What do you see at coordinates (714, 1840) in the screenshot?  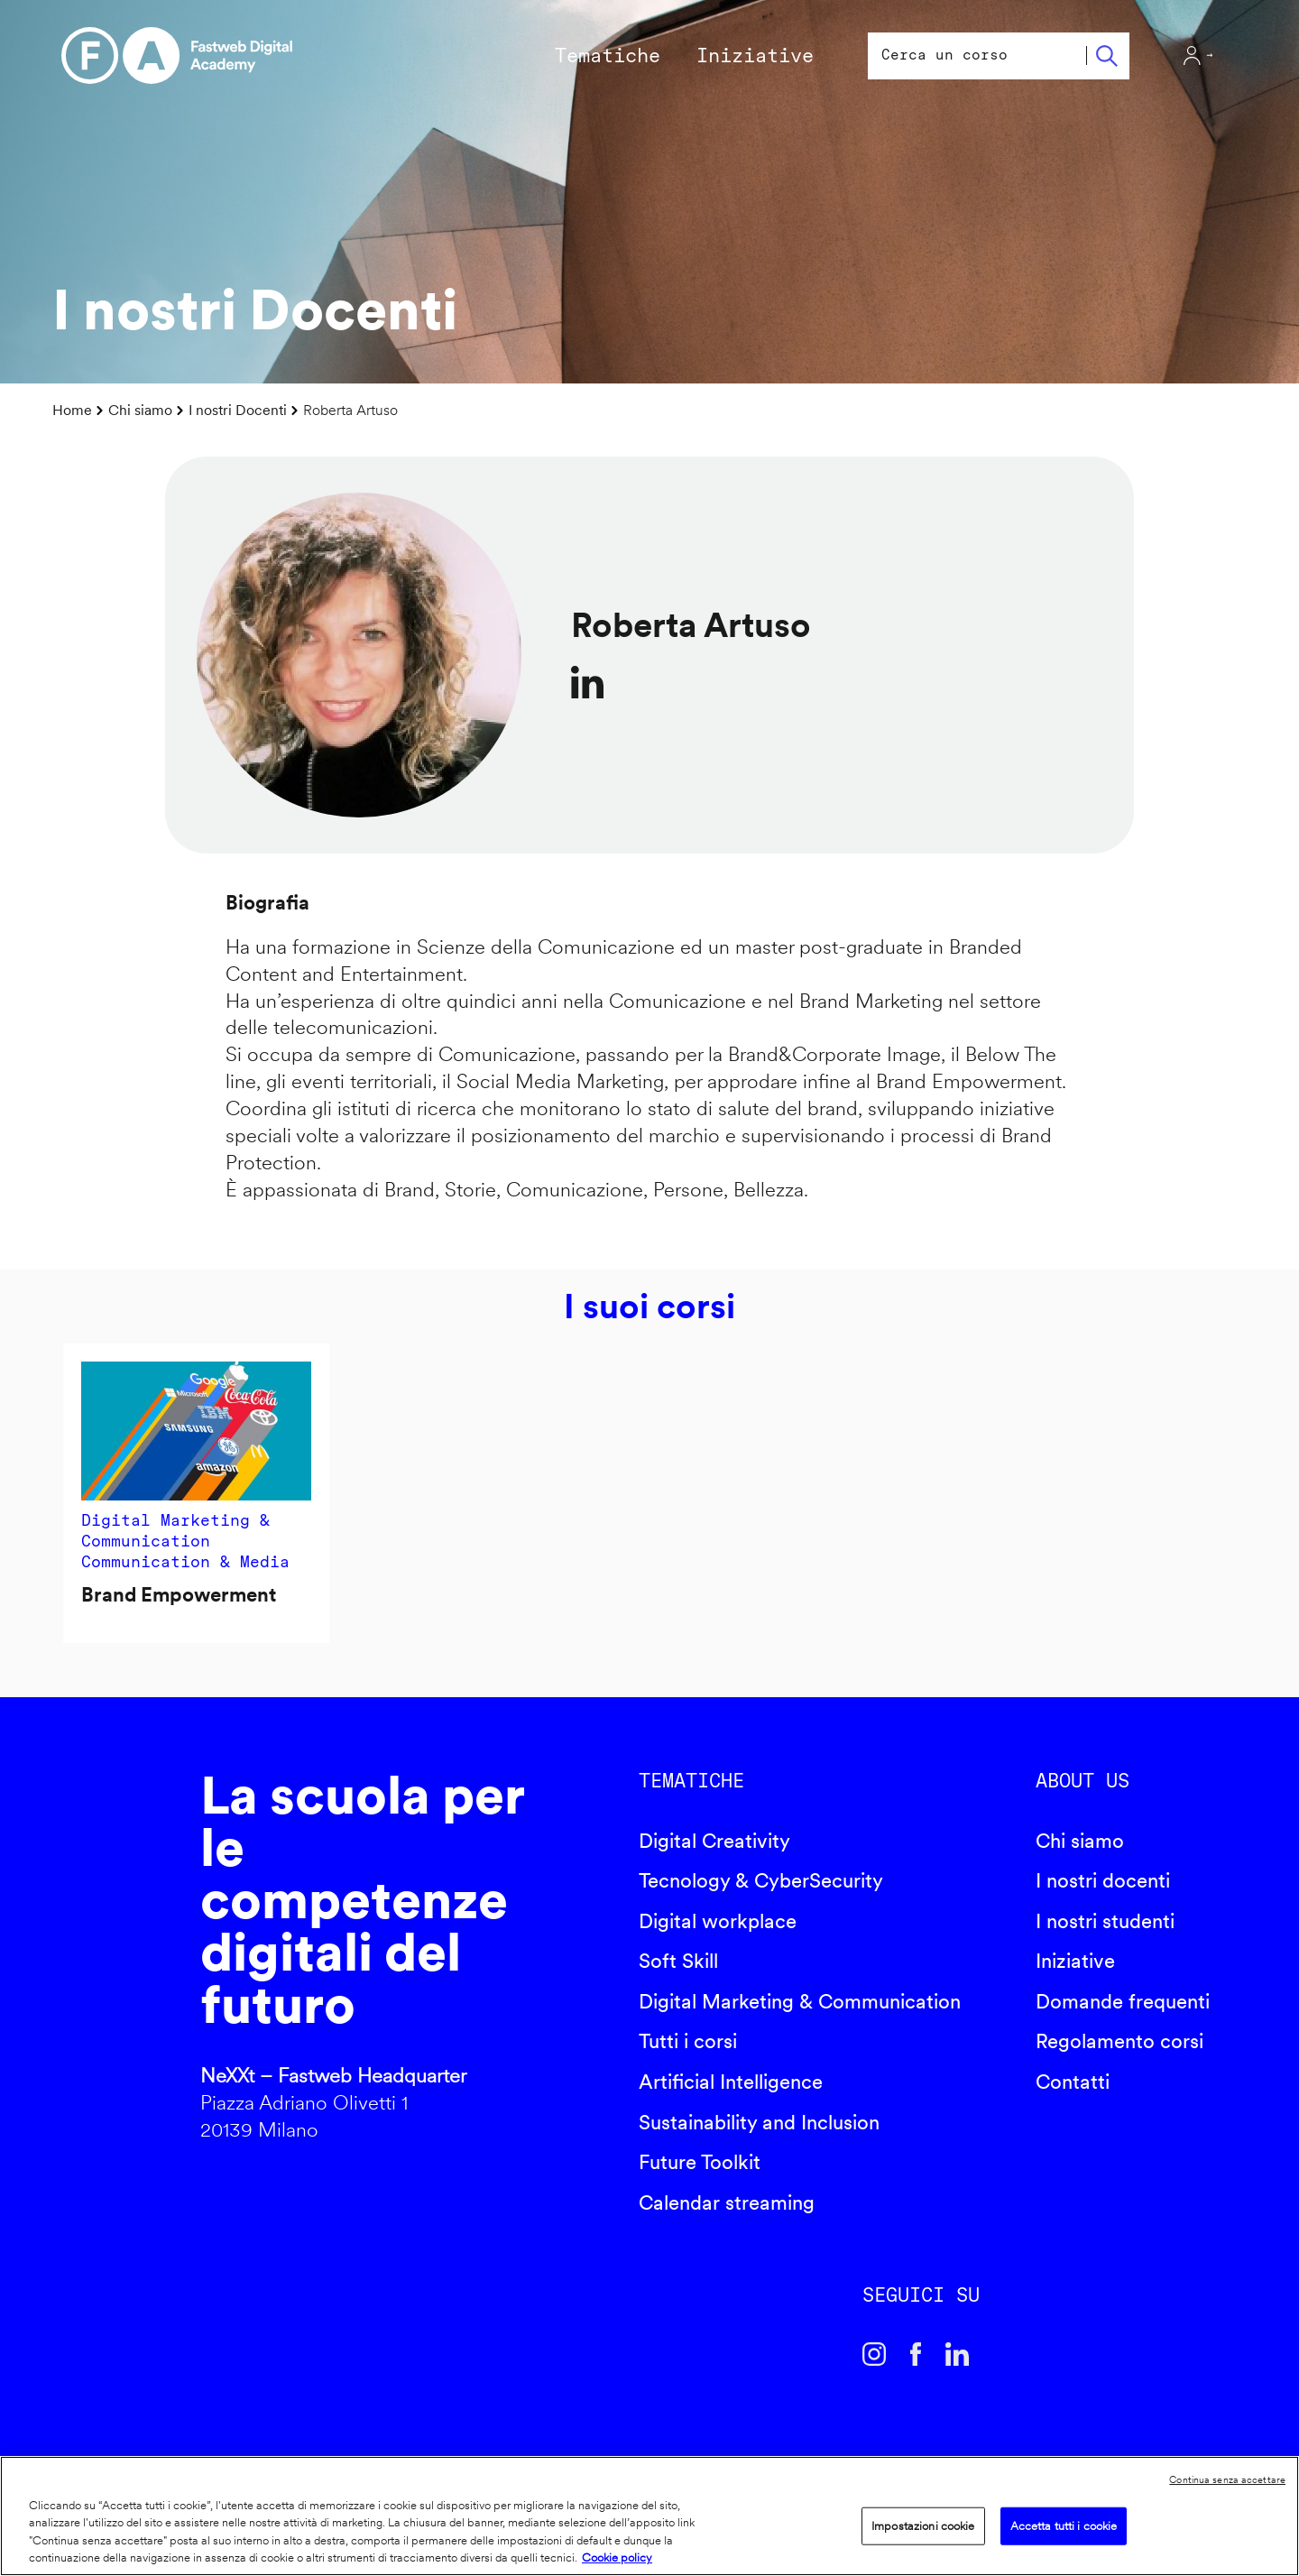 I see `Digital Creativity` at bounding box center [714, 1840].